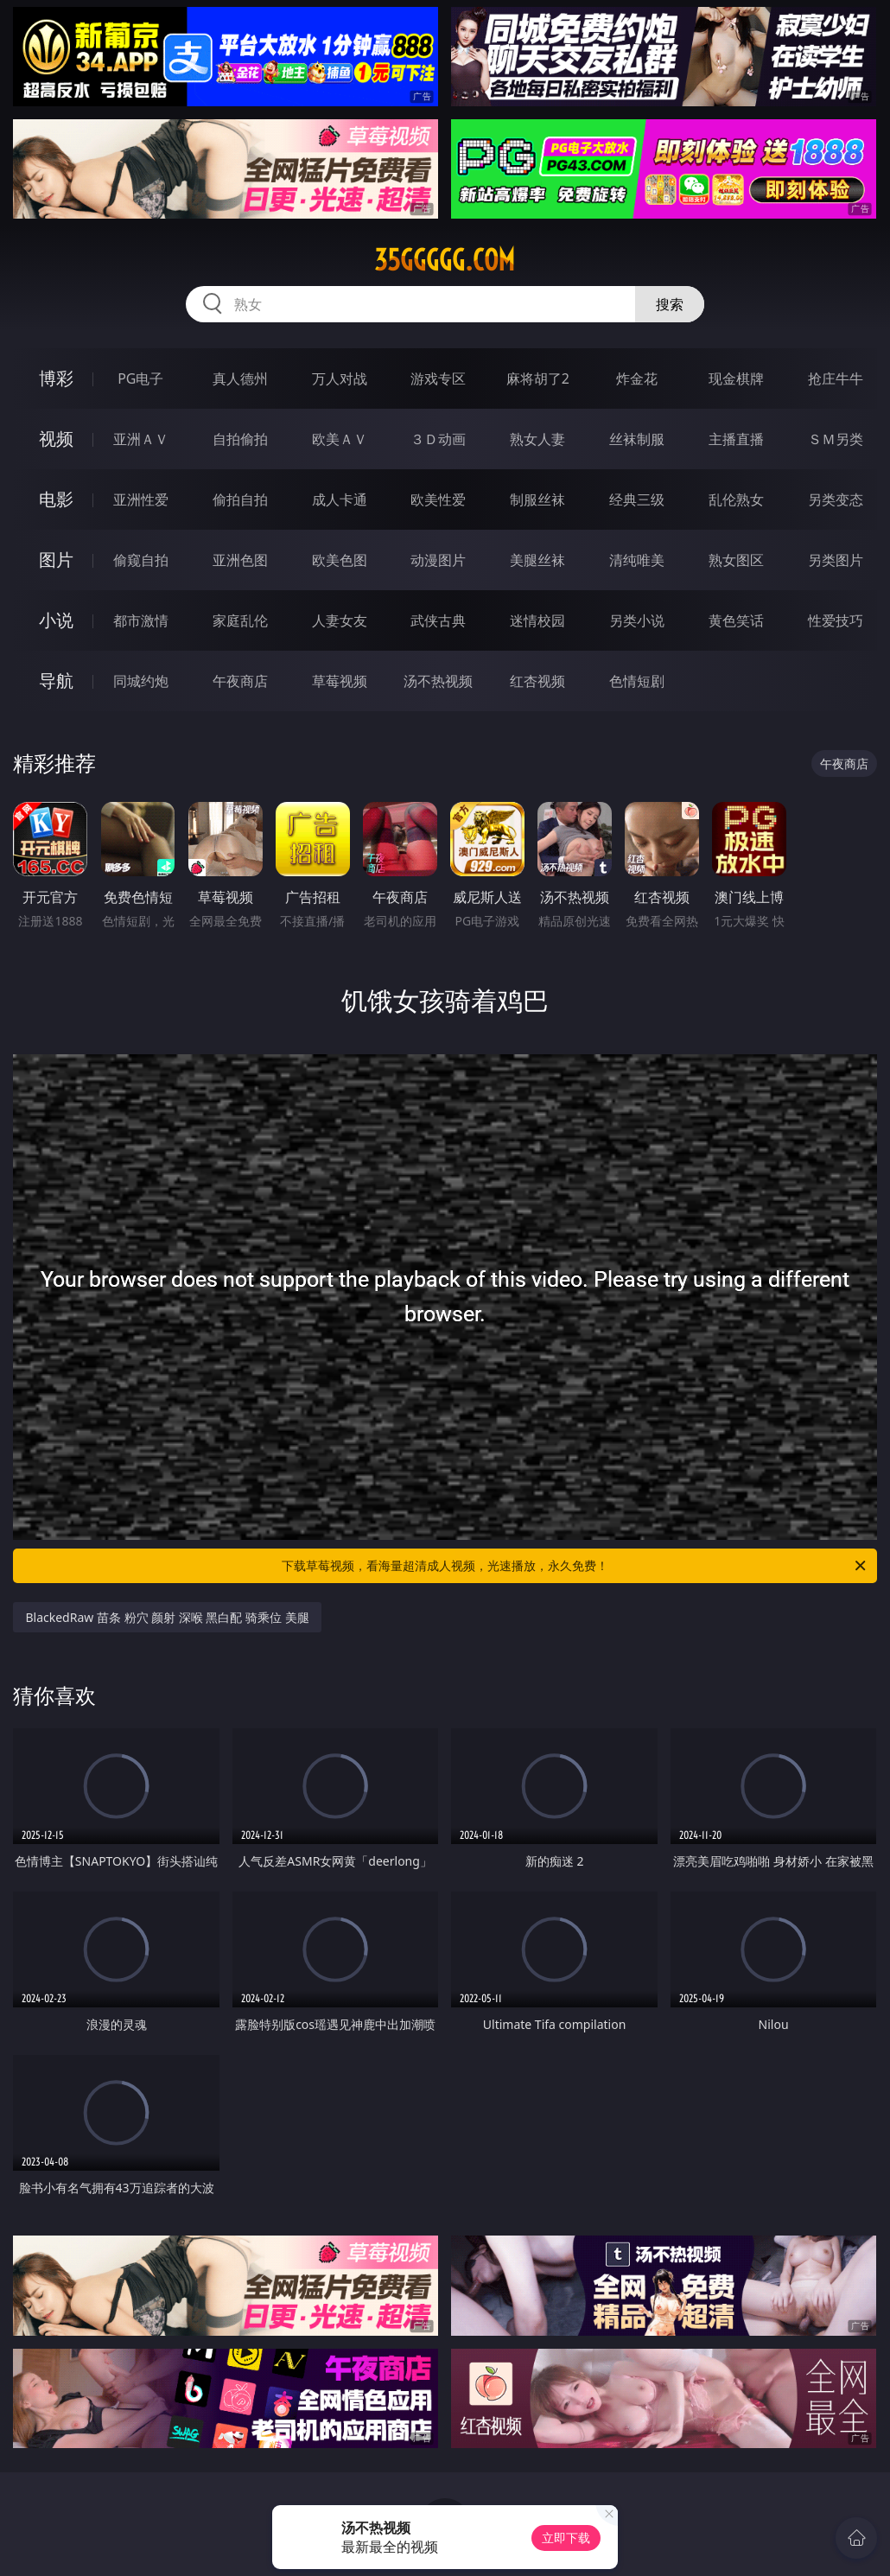 This screenshot has height=2576, width=890. I want to click on 亚洲ＡＶ, so click(140, 438).